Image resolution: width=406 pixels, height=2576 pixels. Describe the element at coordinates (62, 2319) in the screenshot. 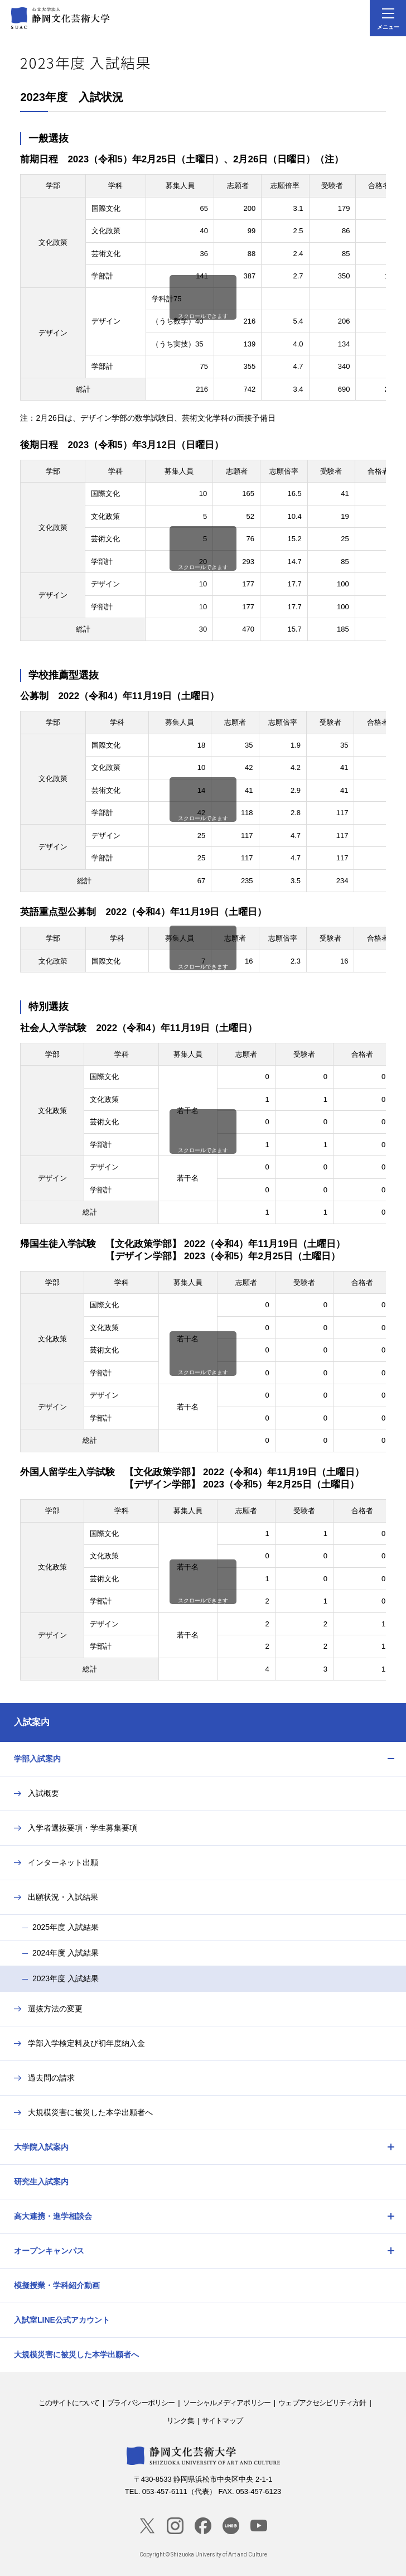

I see `入試室LINE公式アカウント` at that location.